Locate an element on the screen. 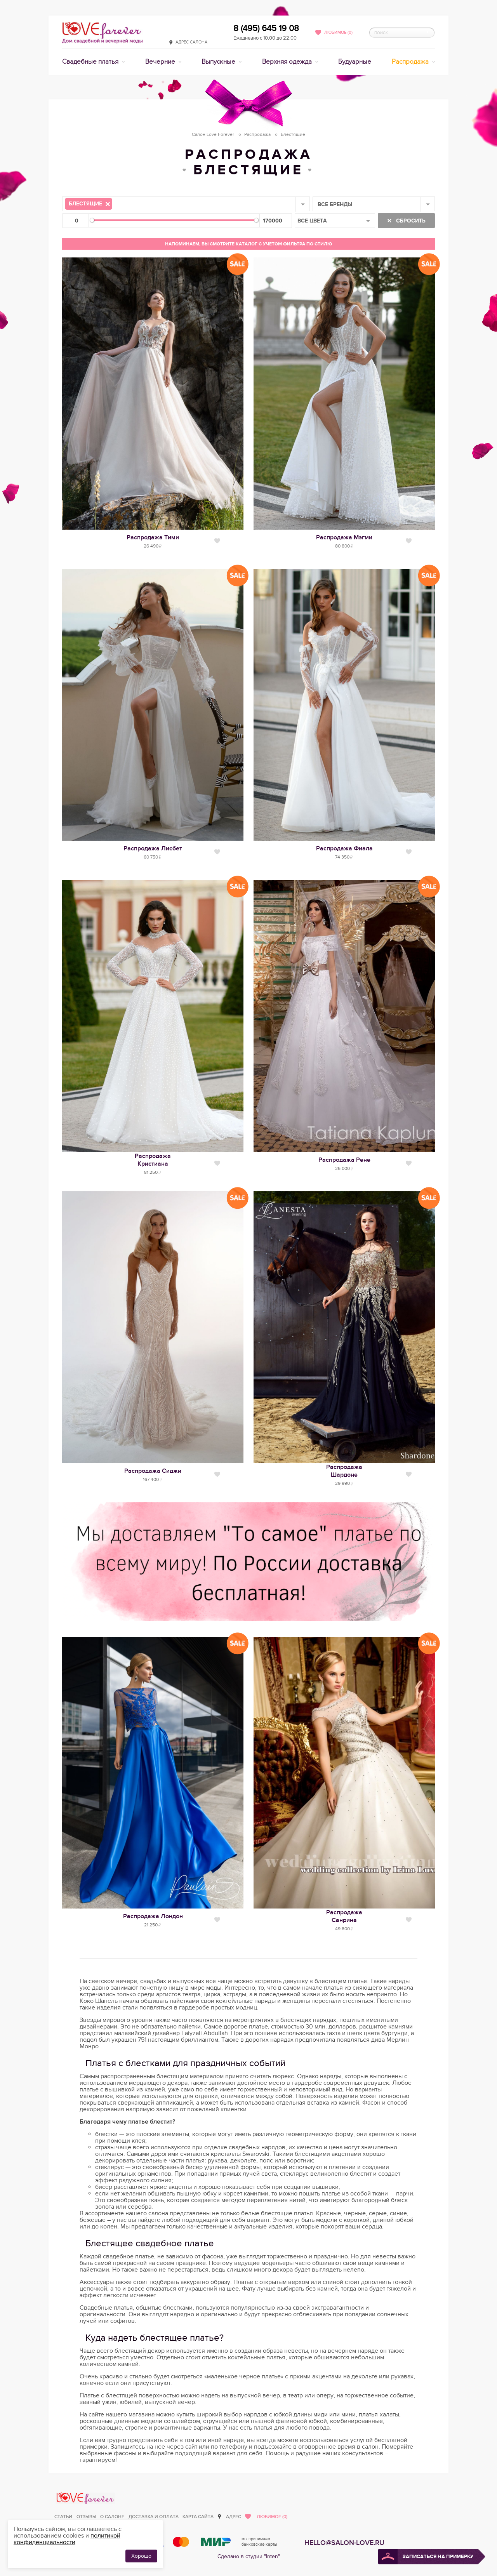  Распродажа Рене is located at coordinates (344, 1160).